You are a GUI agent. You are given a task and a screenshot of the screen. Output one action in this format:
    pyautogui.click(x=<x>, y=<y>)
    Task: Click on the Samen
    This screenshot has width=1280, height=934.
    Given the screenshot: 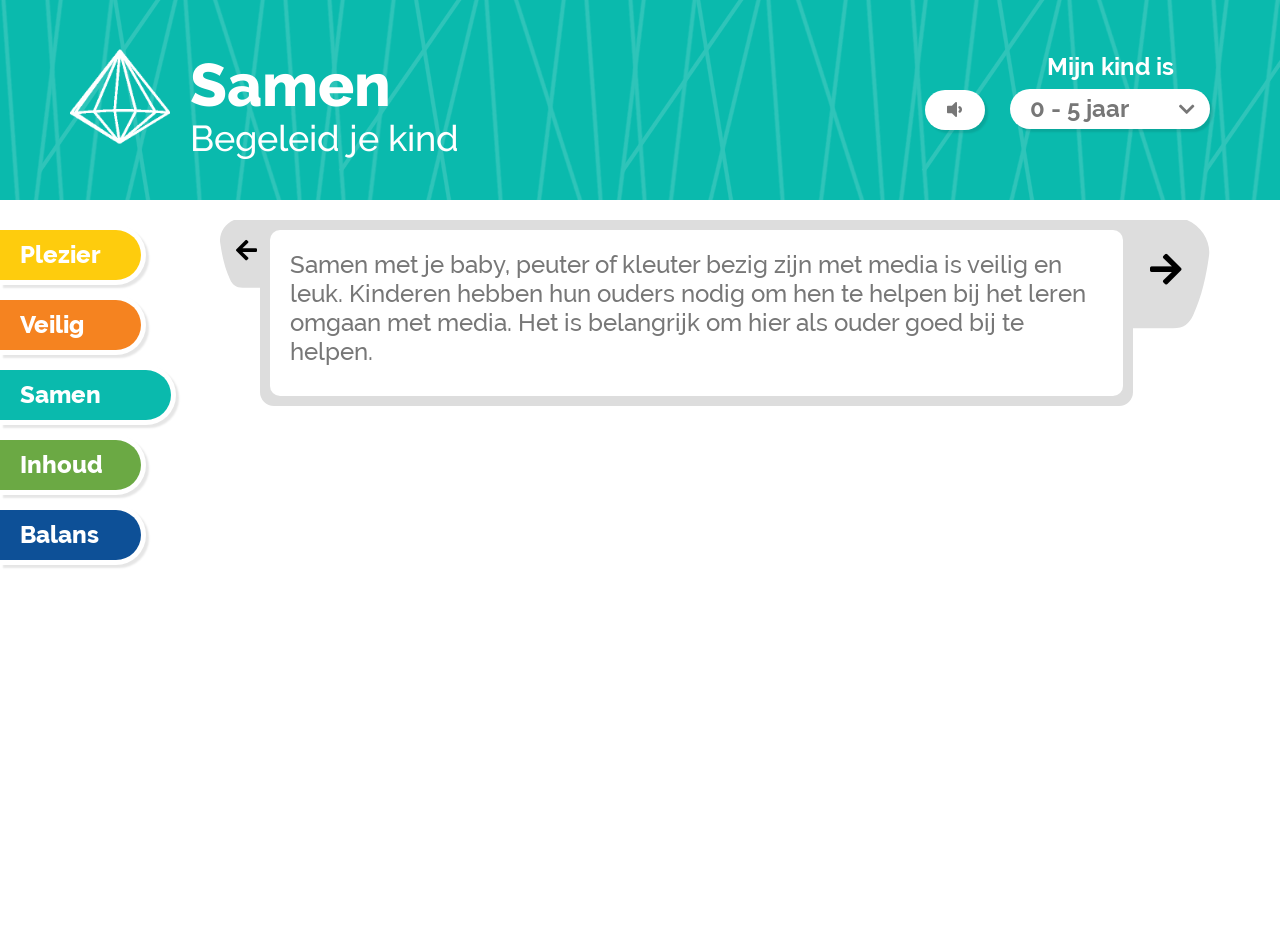 What is the action you would take?
    pyautogui.click(x=60, y=394)
    